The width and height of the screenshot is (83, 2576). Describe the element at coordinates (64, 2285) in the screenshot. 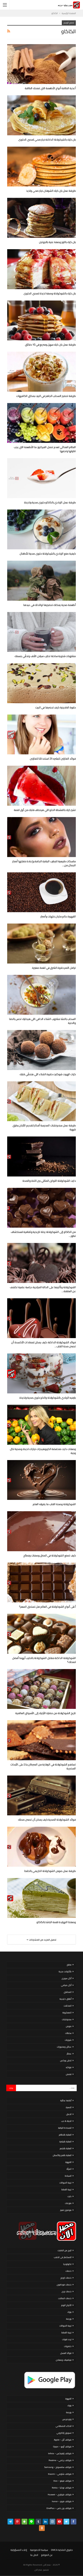

I see `خدمات فودافون` at that location.